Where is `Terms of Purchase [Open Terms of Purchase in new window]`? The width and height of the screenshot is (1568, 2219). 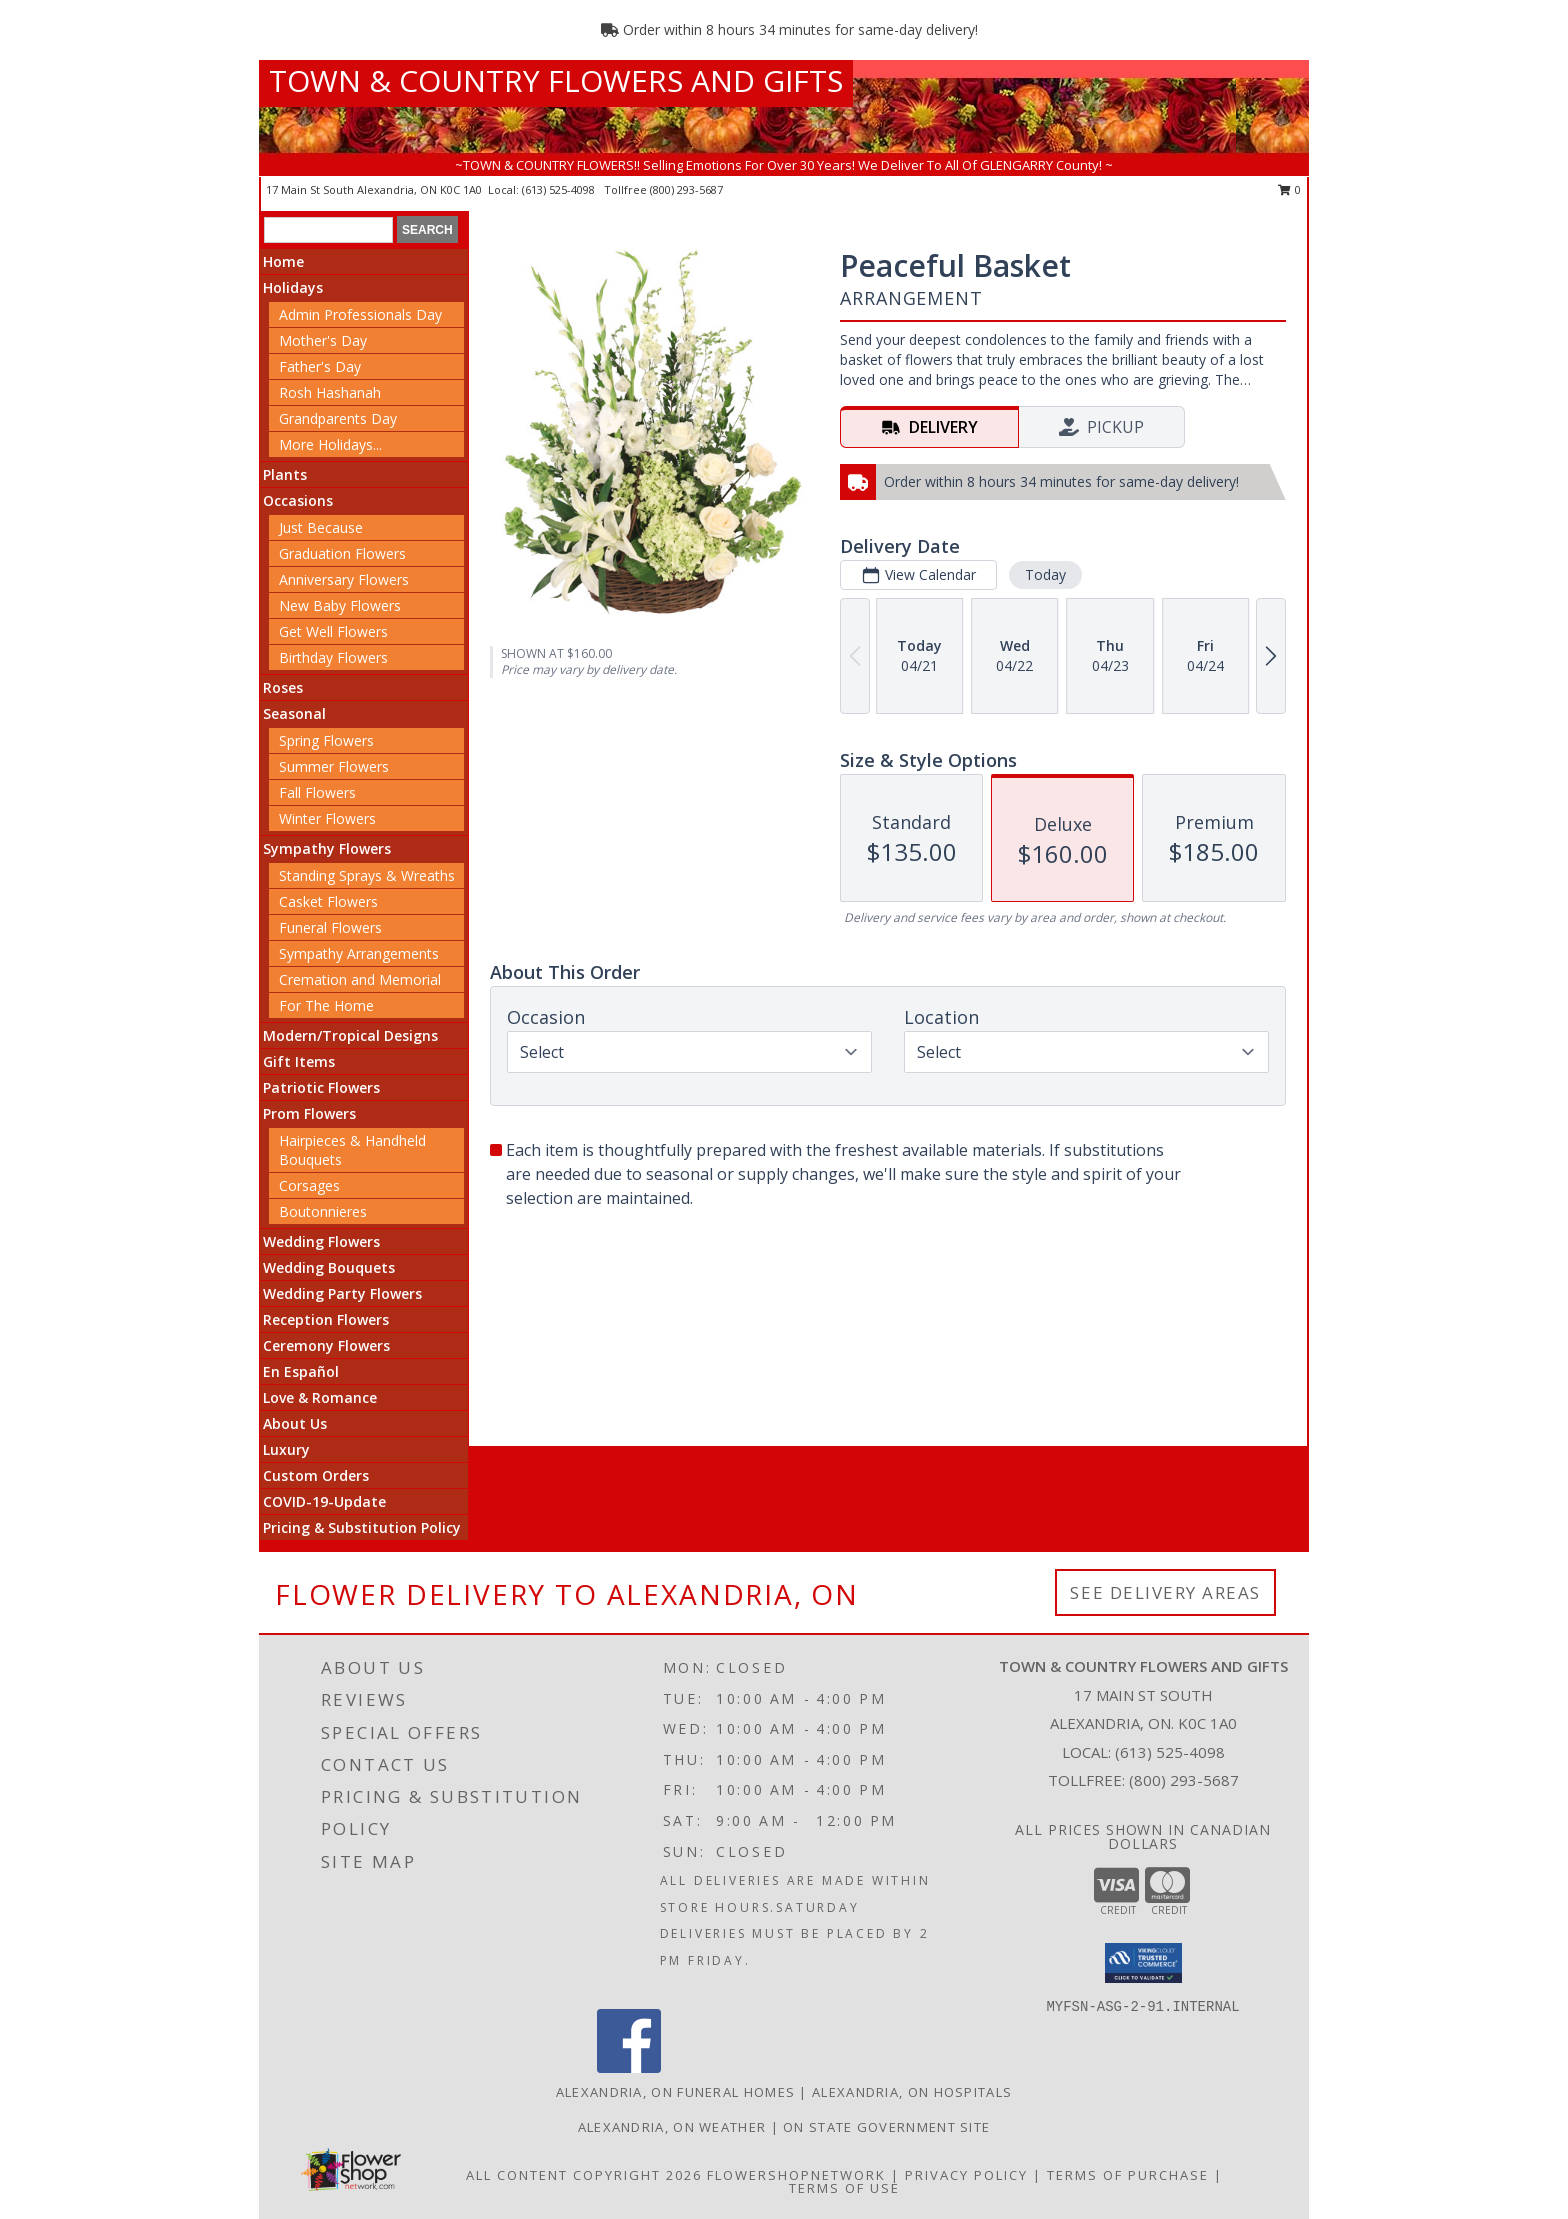 Terms of Purchase [Open Terms of Purchase in new window] is located at coordinates (1128, 2175).